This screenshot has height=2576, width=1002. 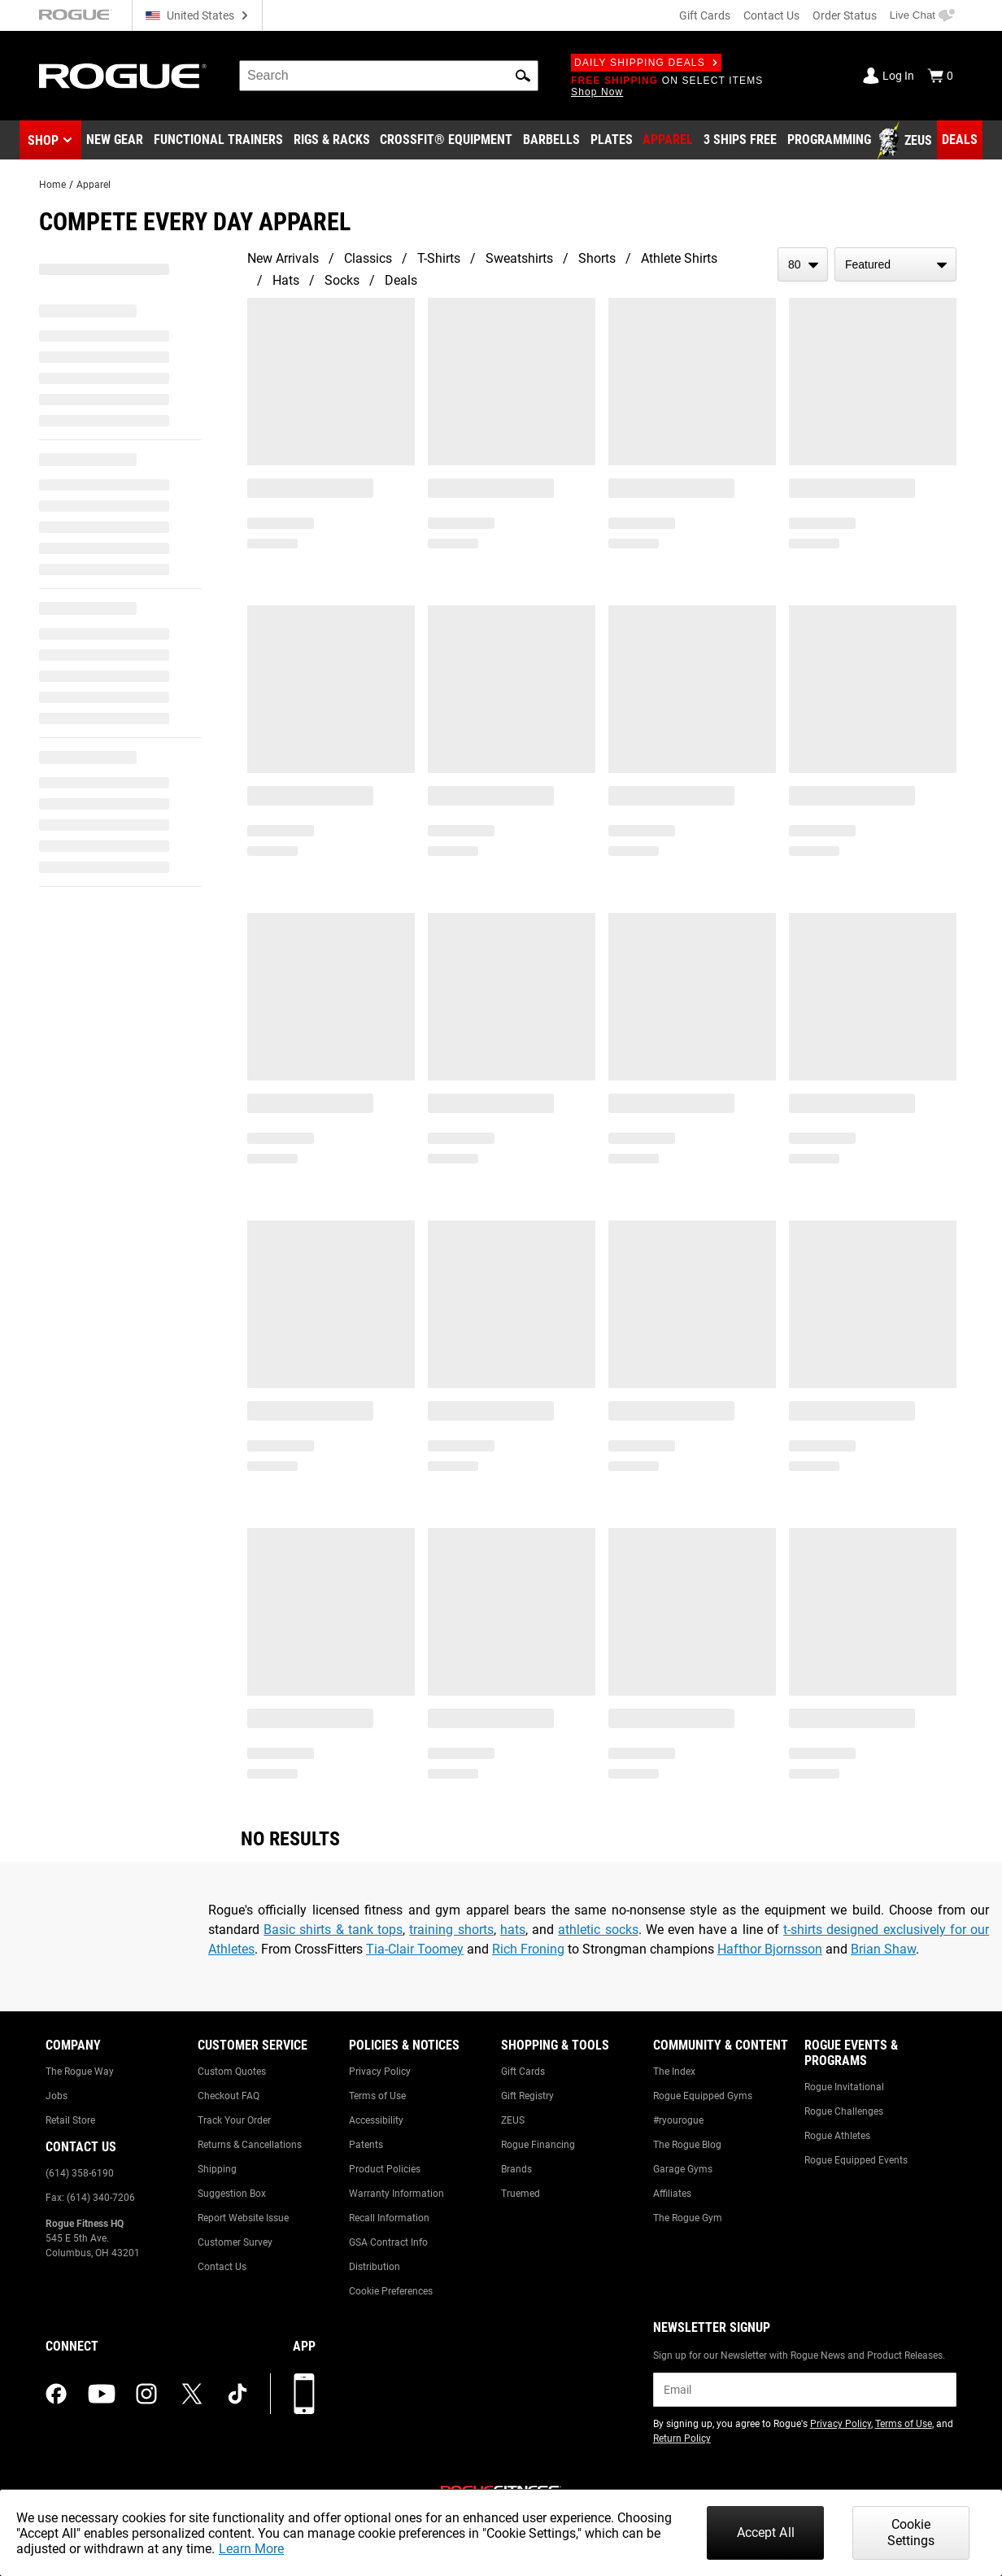 I want to click on Hafthor Bjornsson, so click(x=769, y=1949).